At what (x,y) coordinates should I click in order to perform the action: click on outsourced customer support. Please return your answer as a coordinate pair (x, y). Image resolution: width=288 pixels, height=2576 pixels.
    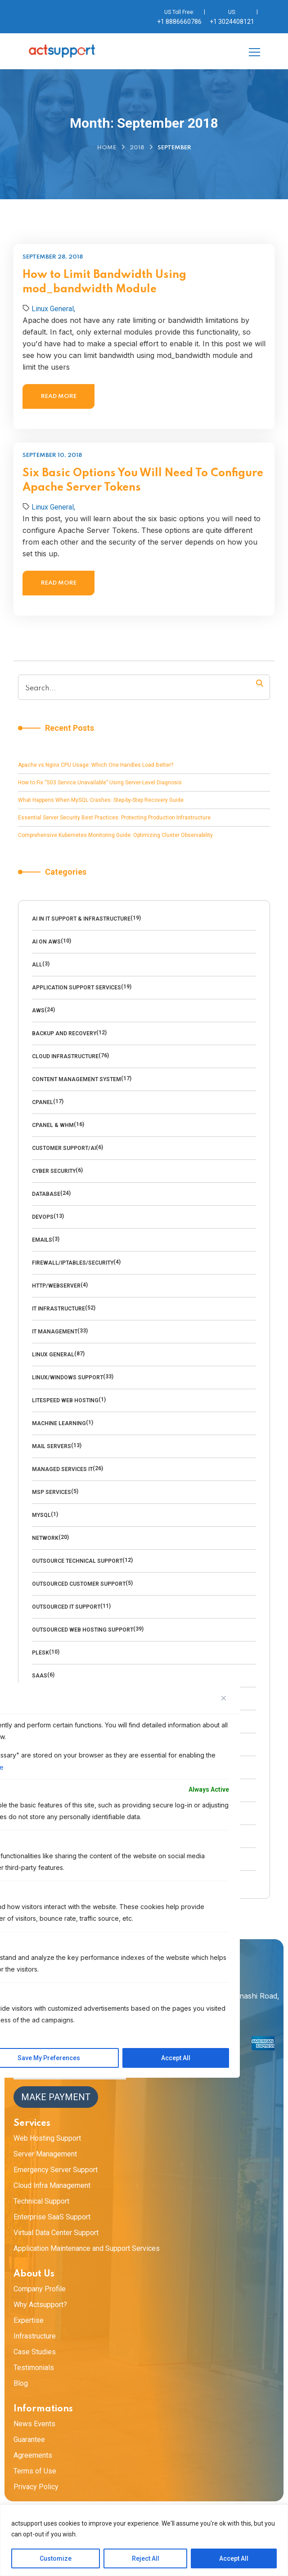
    Looking at the image, I should click on (79, 1584).